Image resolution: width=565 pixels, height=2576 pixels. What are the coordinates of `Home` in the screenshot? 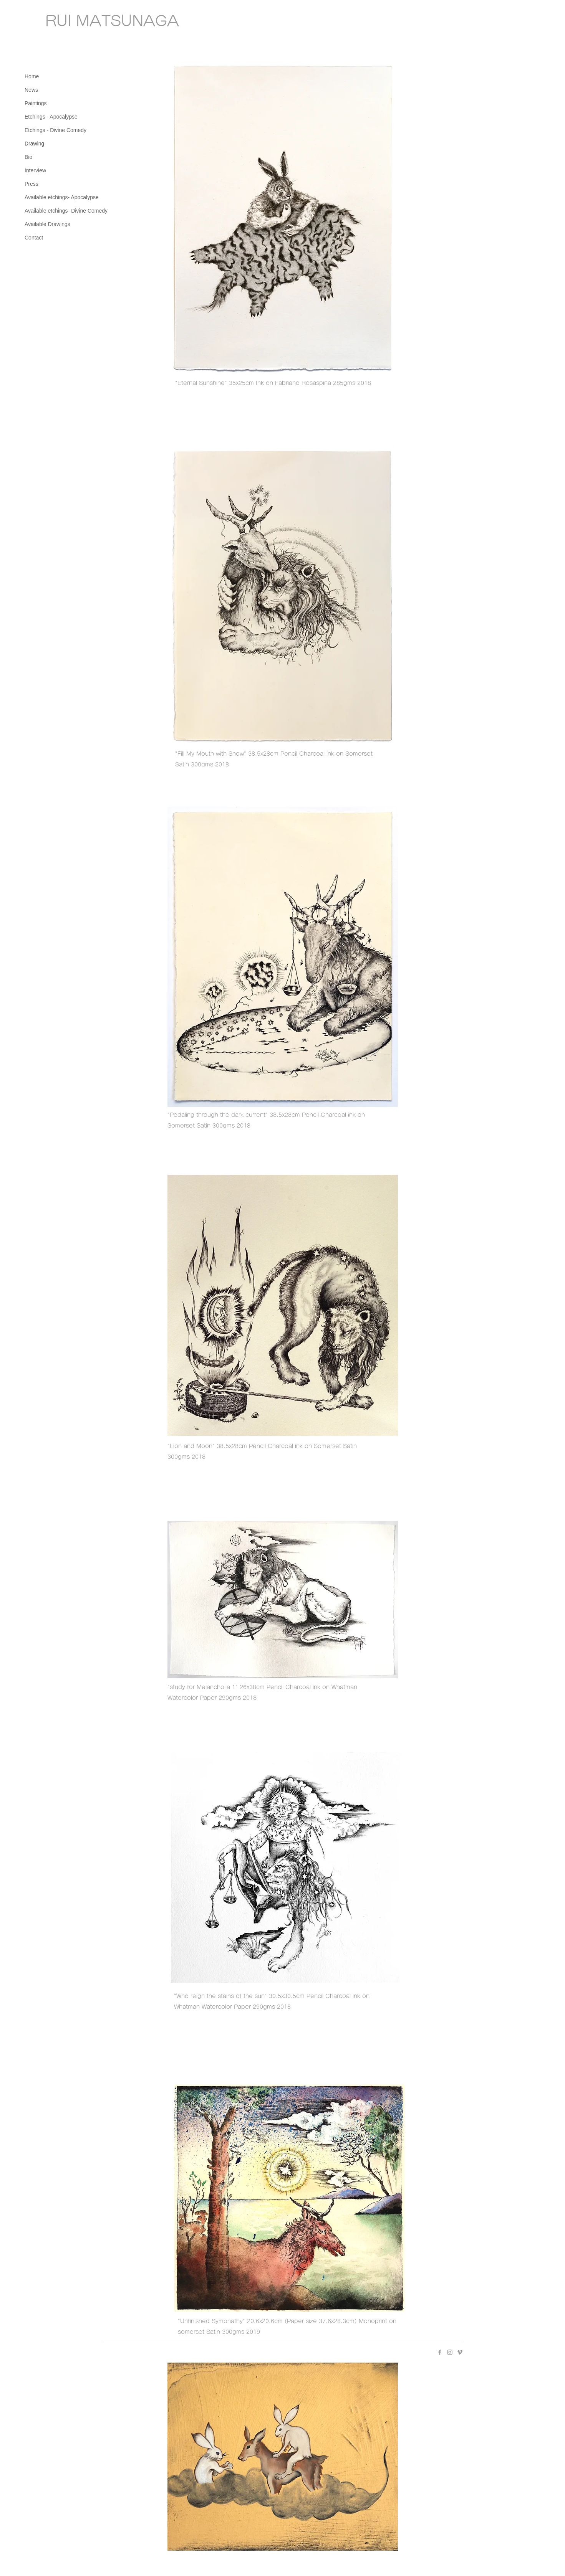 It's located at (32, 76).